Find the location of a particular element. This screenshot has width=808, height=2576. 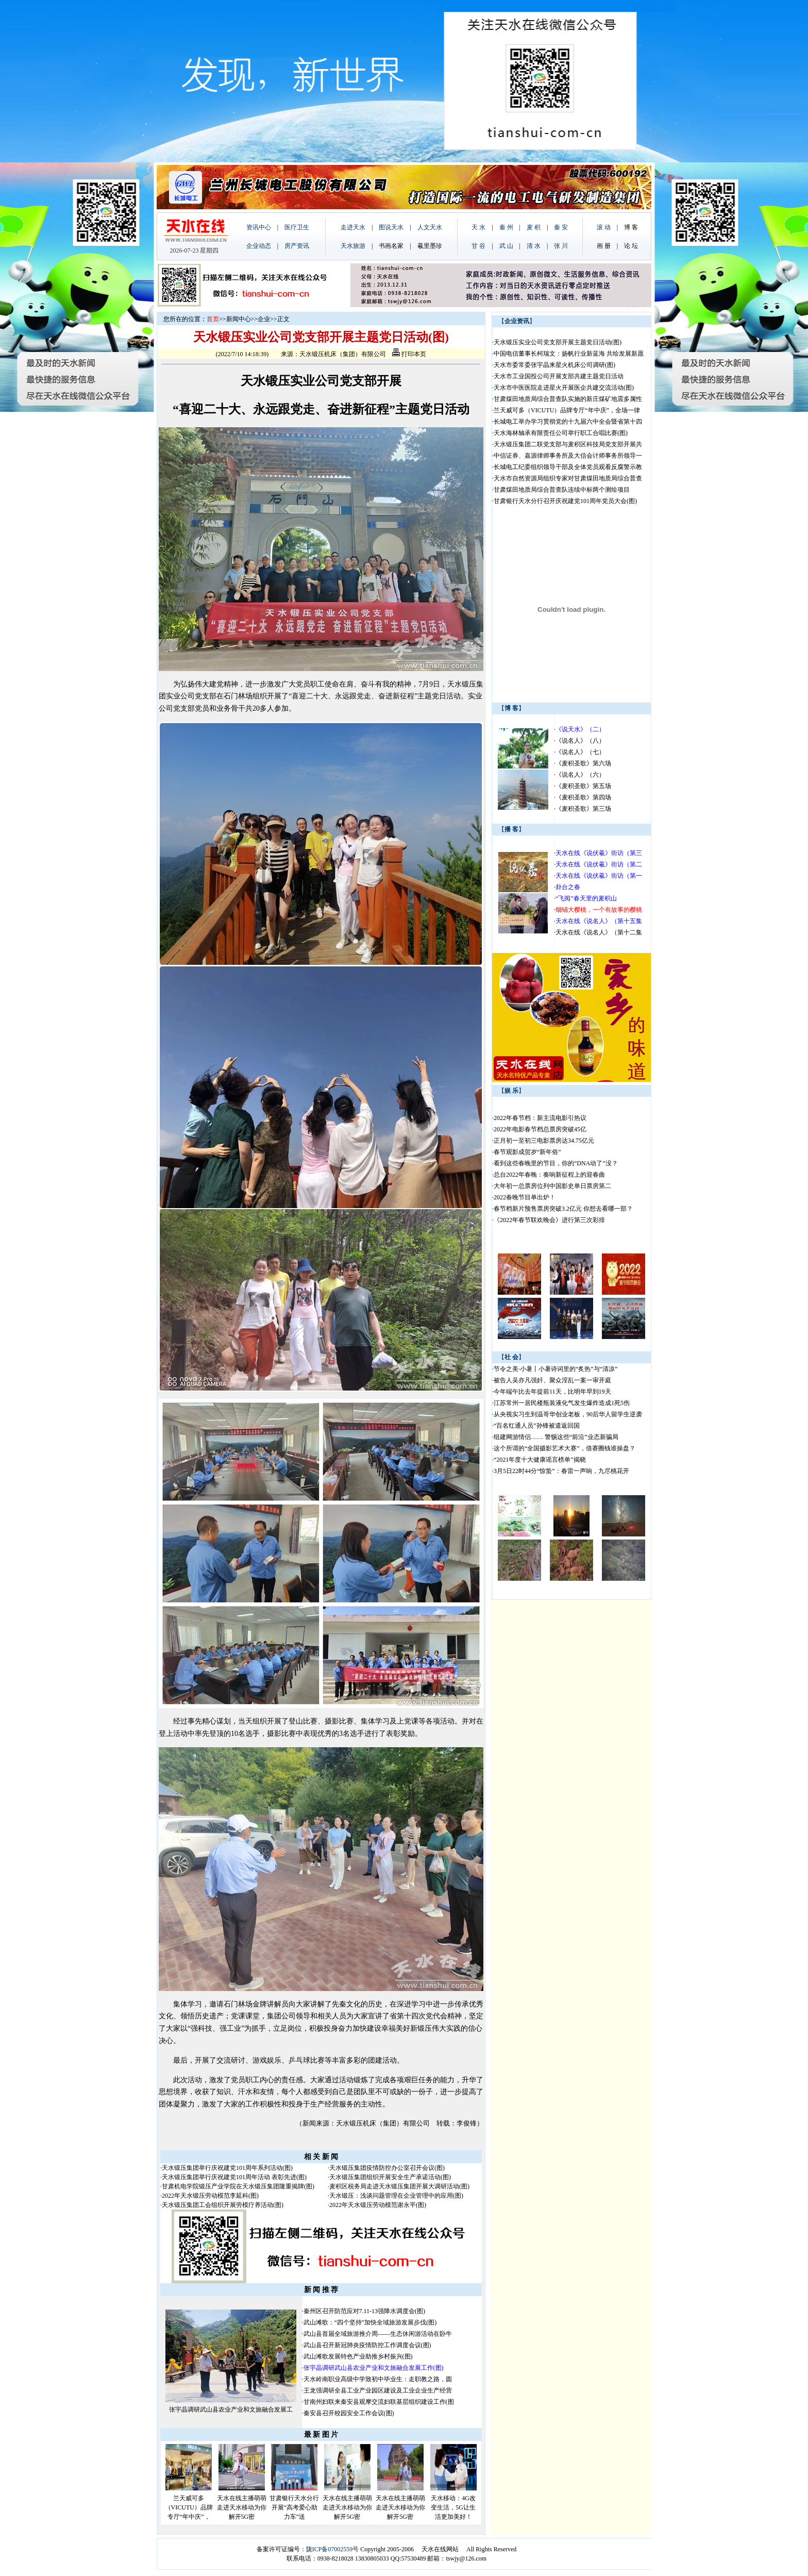

《说名人》（六） is located at coordinates (580, 774).